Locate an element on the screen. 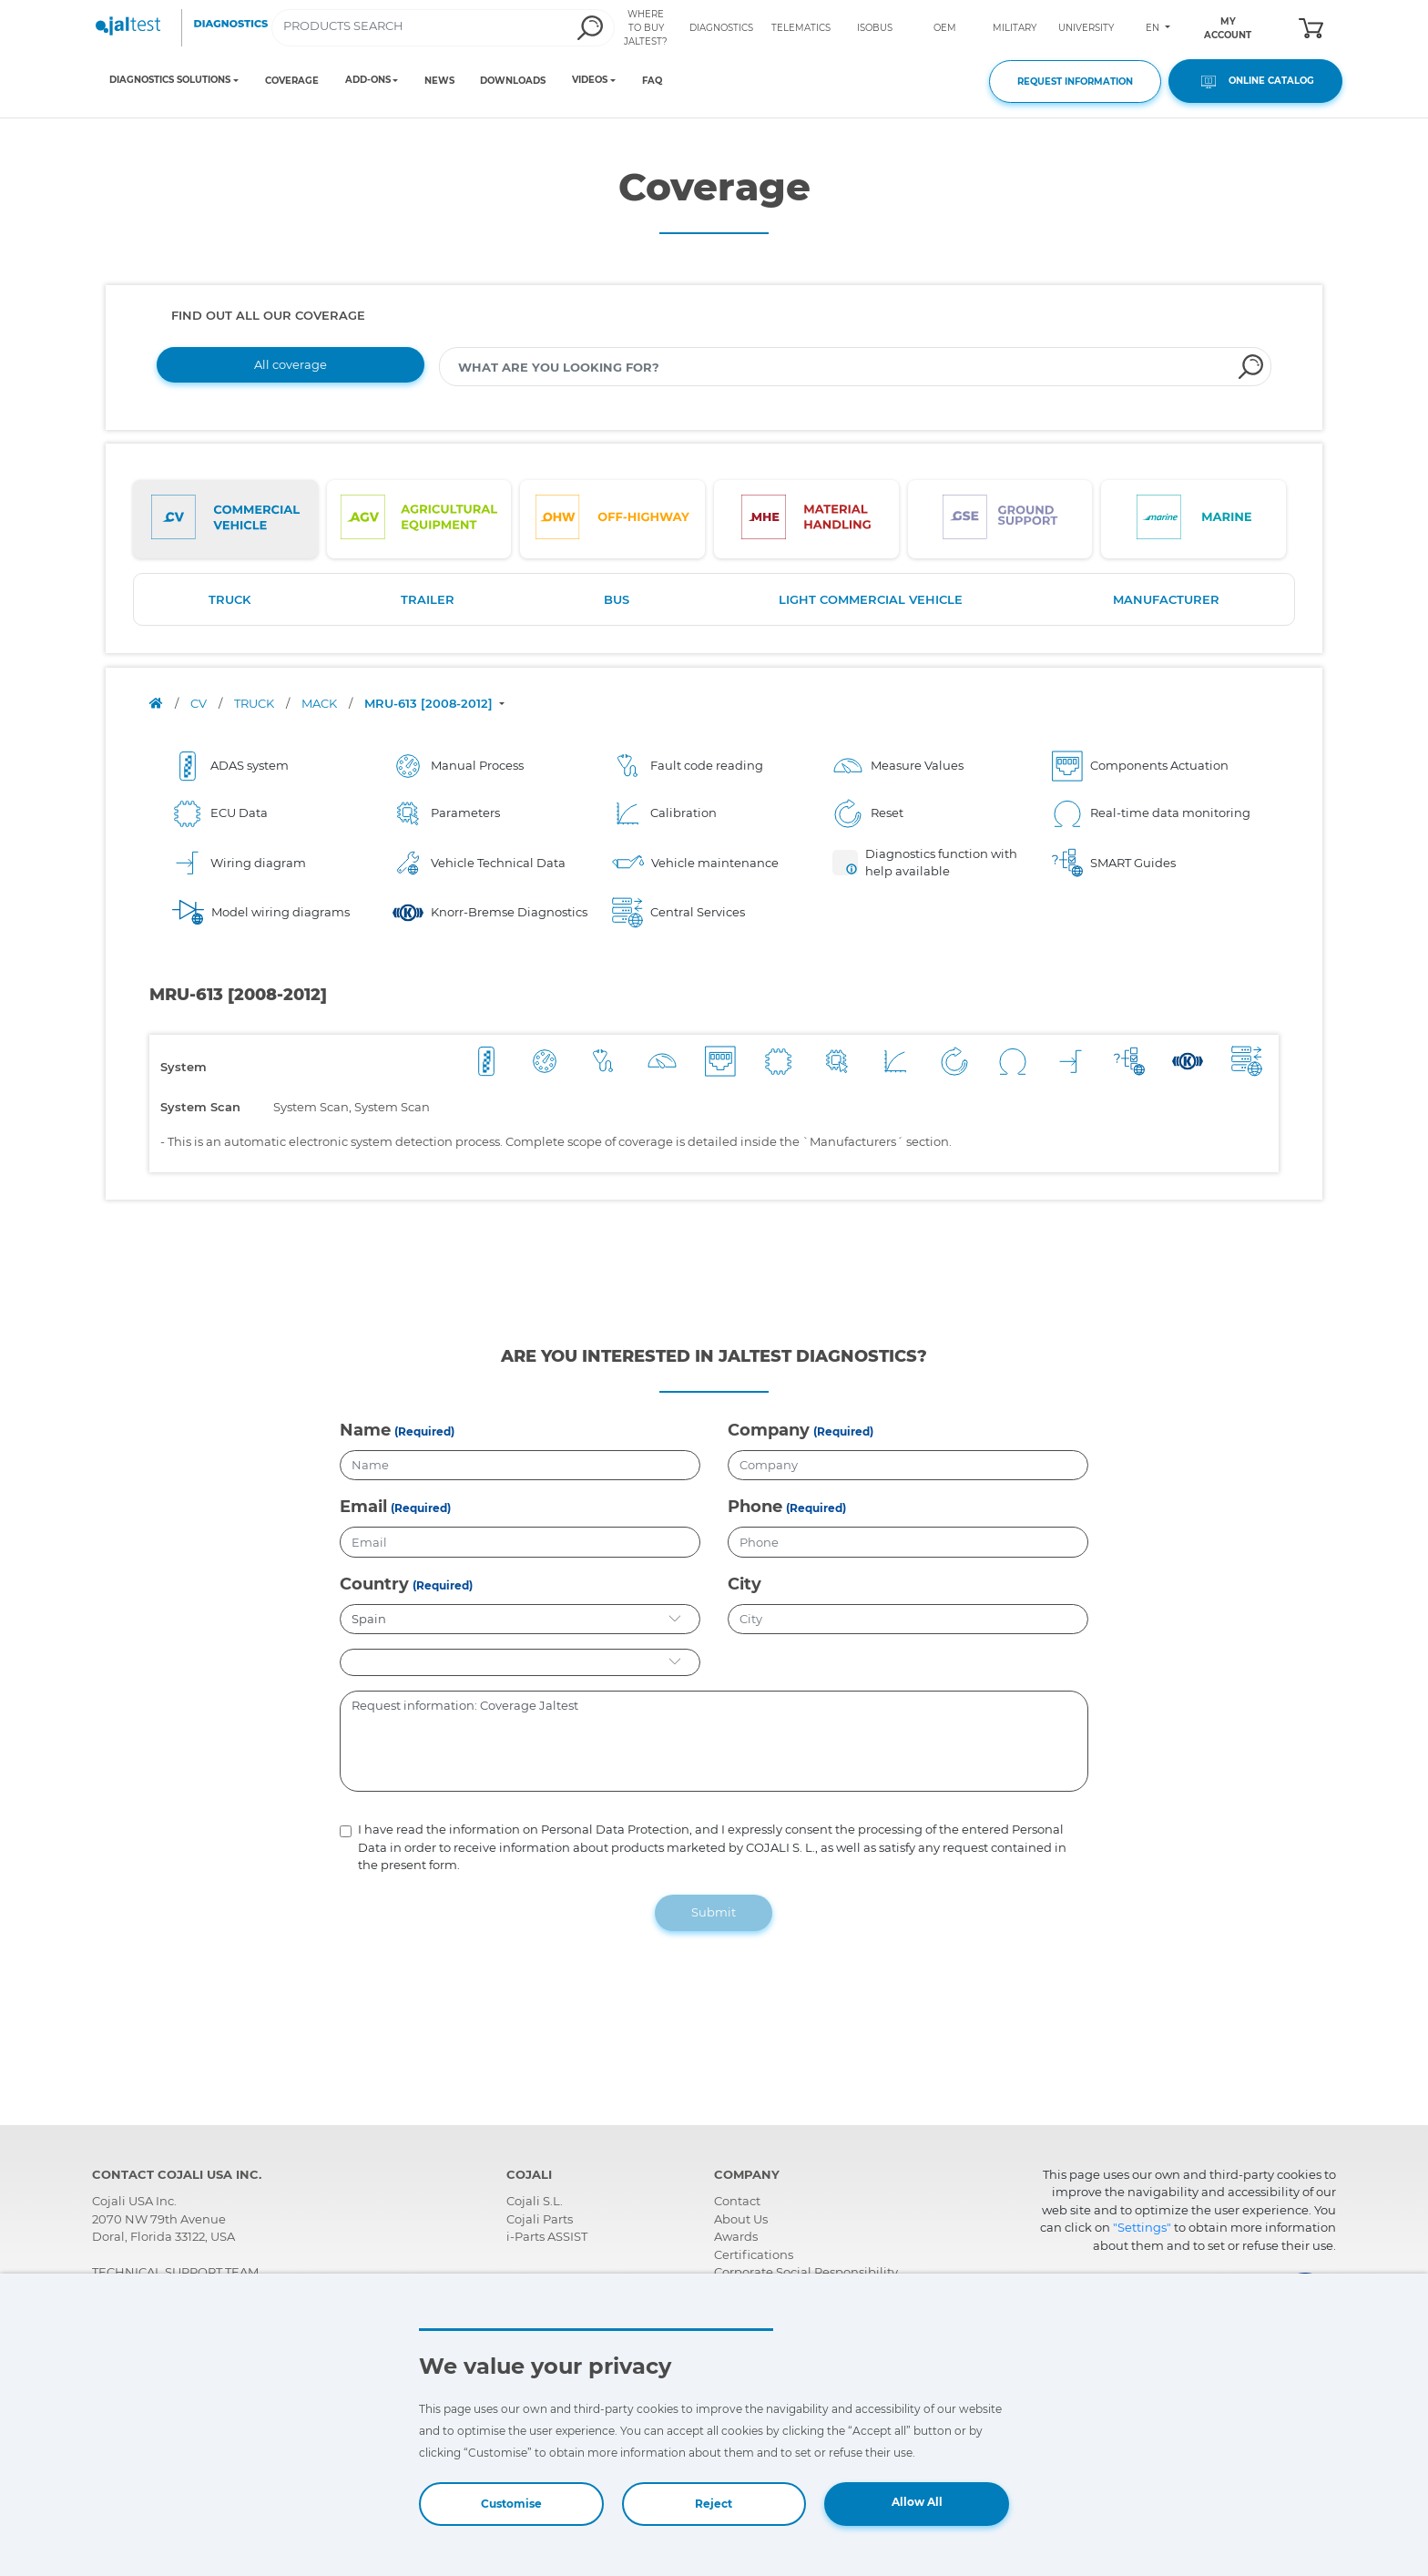 This screenshot has height=2576, width=1428. REQUEST INFORMATION is located at coordinates (1075, 81).